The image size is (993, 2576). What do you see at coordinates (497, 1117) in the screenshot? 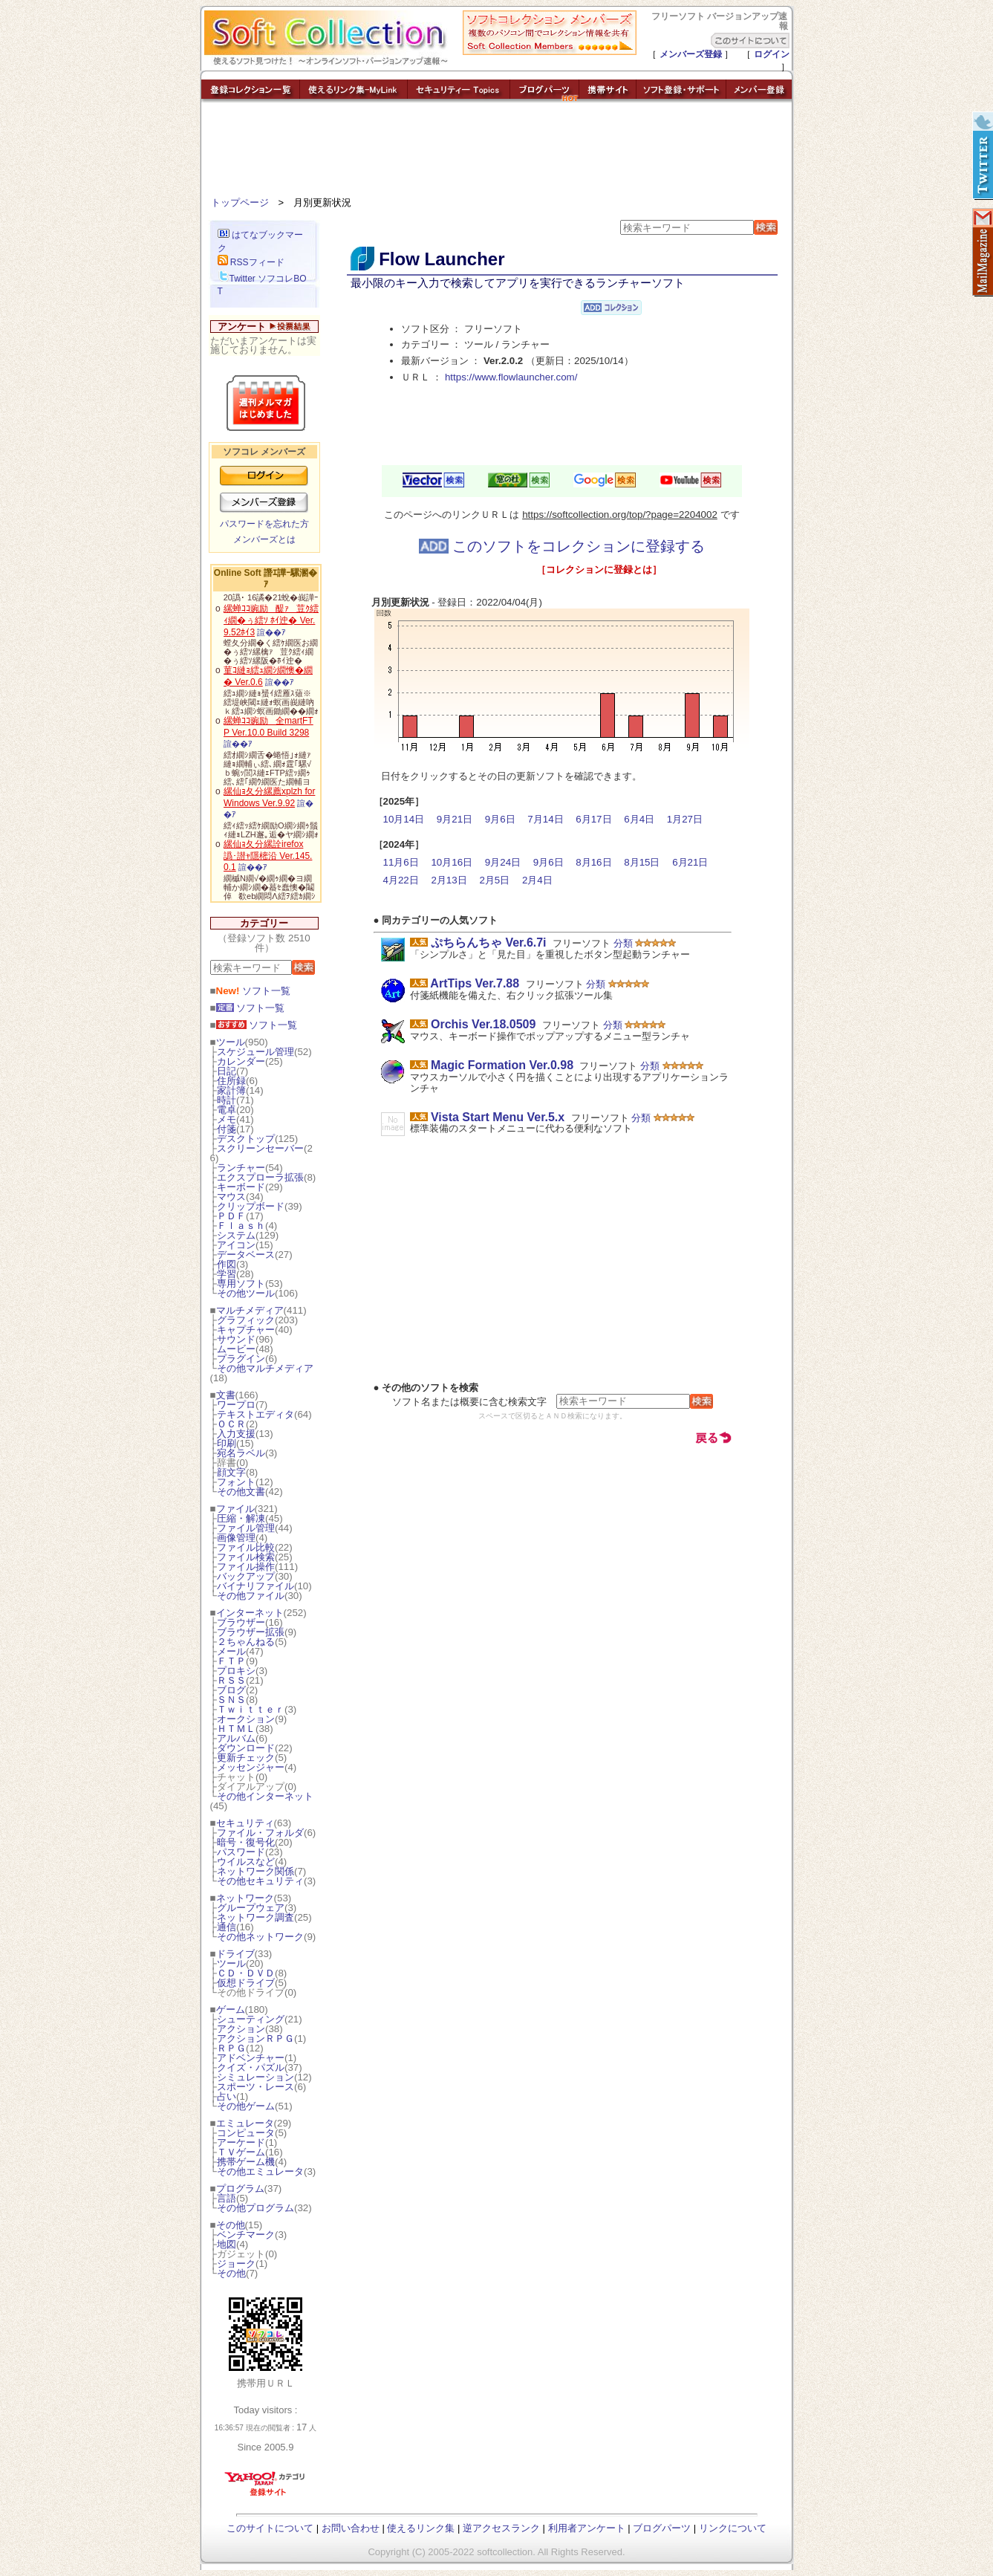
I see `Vista Start Menu Ver.5.x` at bounding box center [497, 1117].